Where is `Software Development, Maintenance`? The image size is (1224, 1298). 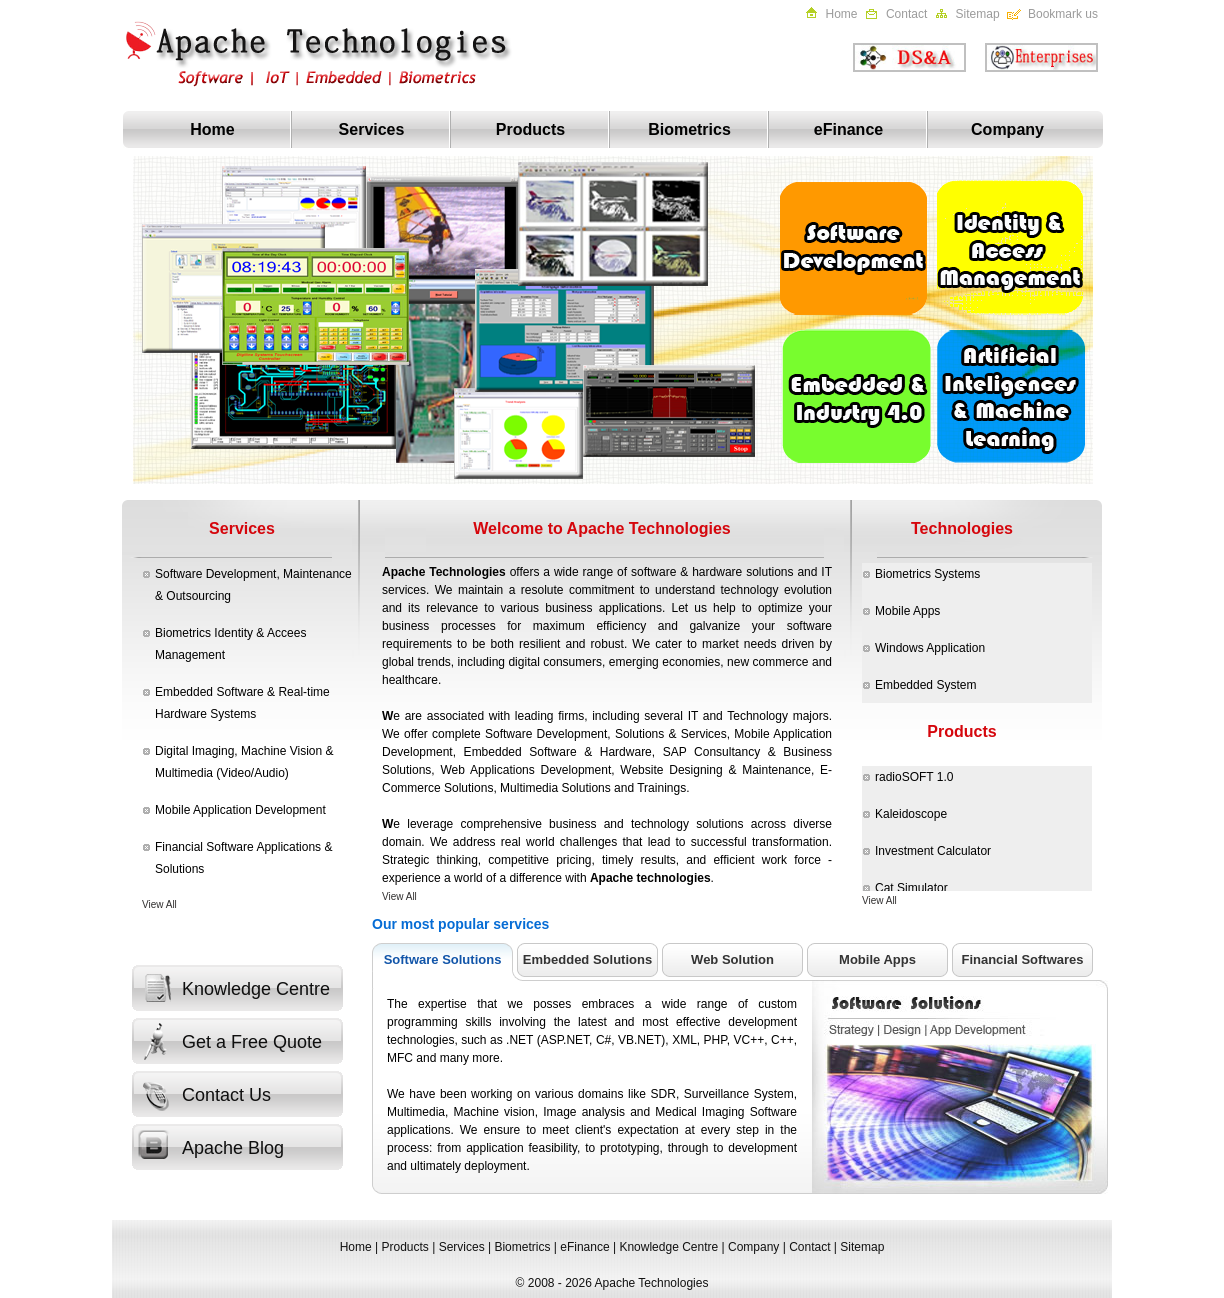
Software Development, Maintenance is located at coordinates (253, 574).